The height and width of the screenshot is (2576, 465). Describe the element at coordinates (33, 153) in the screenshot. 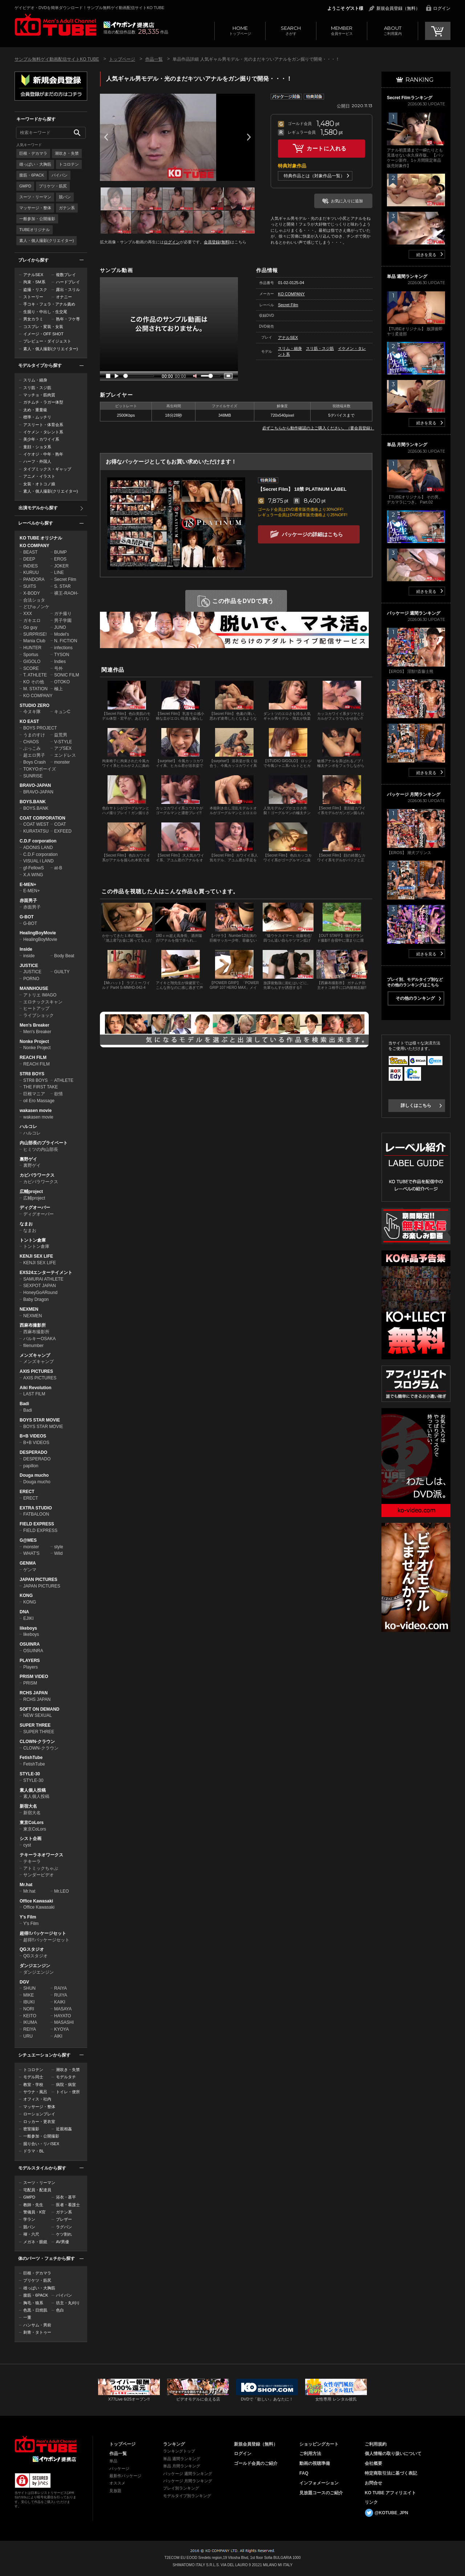

I see `巨根・デカマラ` at that location.